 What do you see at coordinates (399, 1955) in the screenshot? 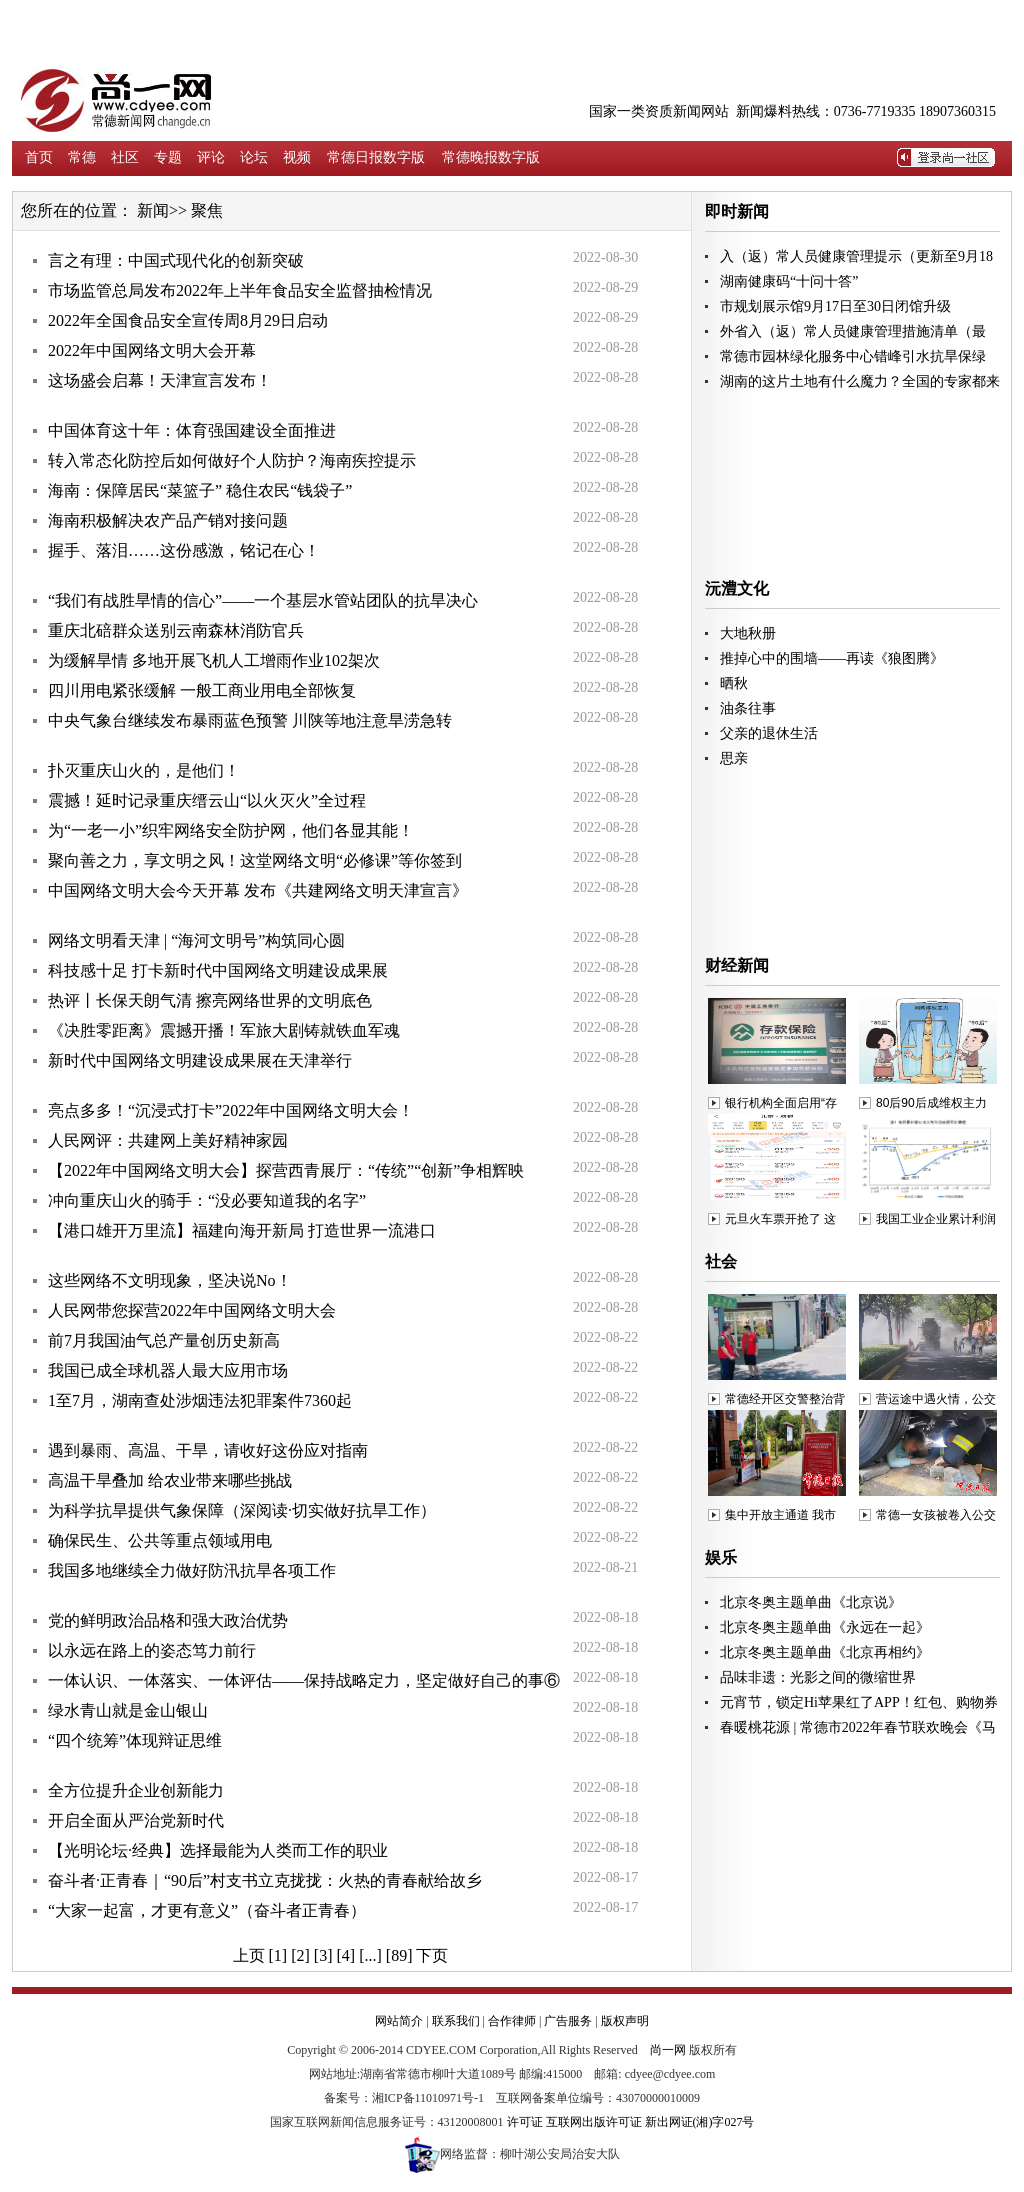
I see `[89]` at bounding box center [399, 1955].